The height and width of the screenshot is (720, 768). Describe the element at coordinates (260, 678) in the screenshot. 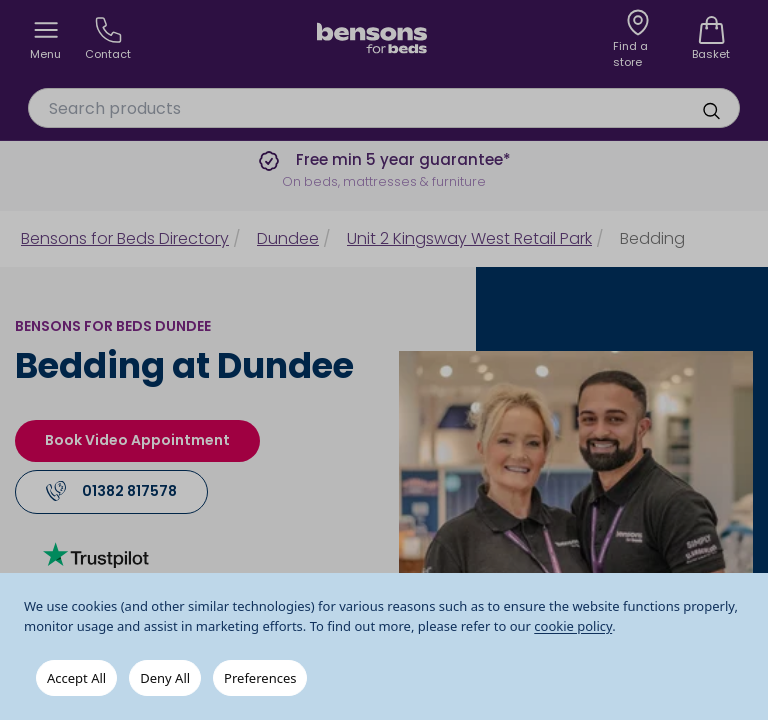

I see `Preferences` at that location.